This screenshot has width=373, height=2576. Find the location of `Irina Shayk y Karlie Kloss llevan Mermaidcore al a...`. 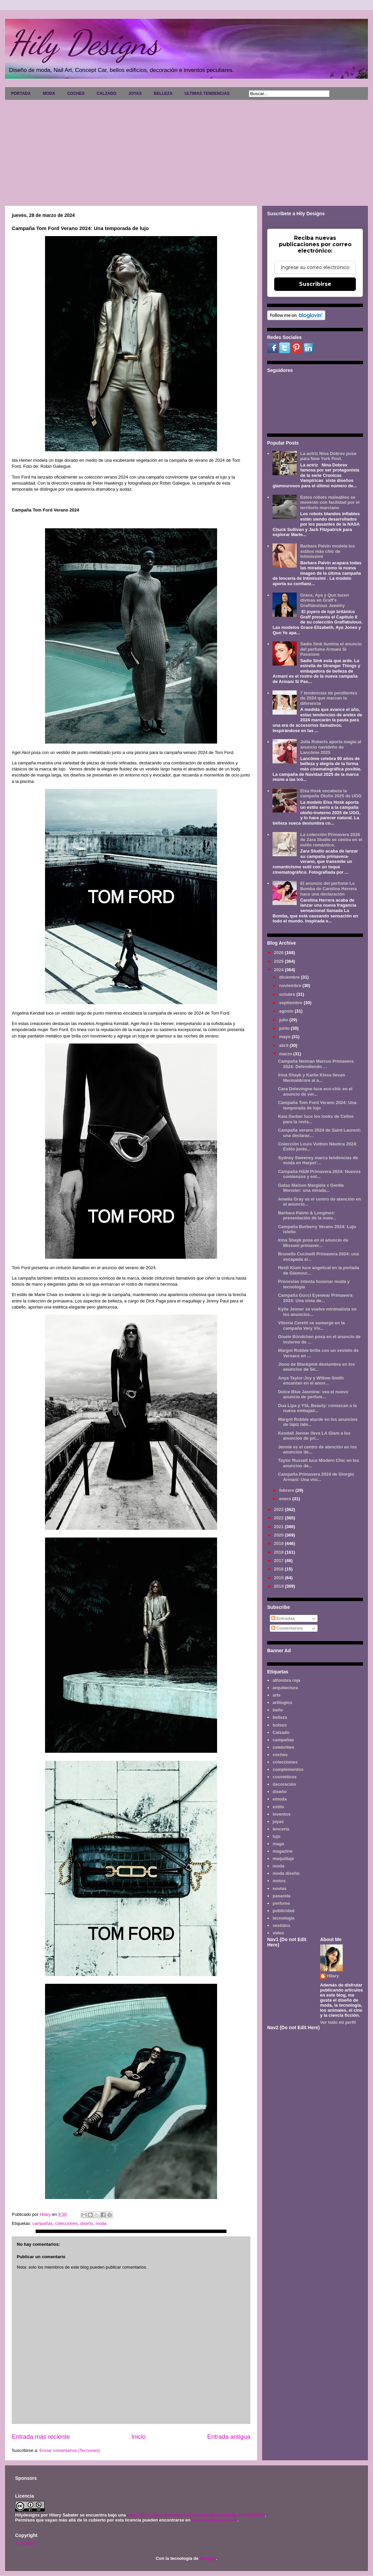

Irina Shayk y Karlie Kloss llevan Mermaidcore al a... is located at coordinates (311, 1077).